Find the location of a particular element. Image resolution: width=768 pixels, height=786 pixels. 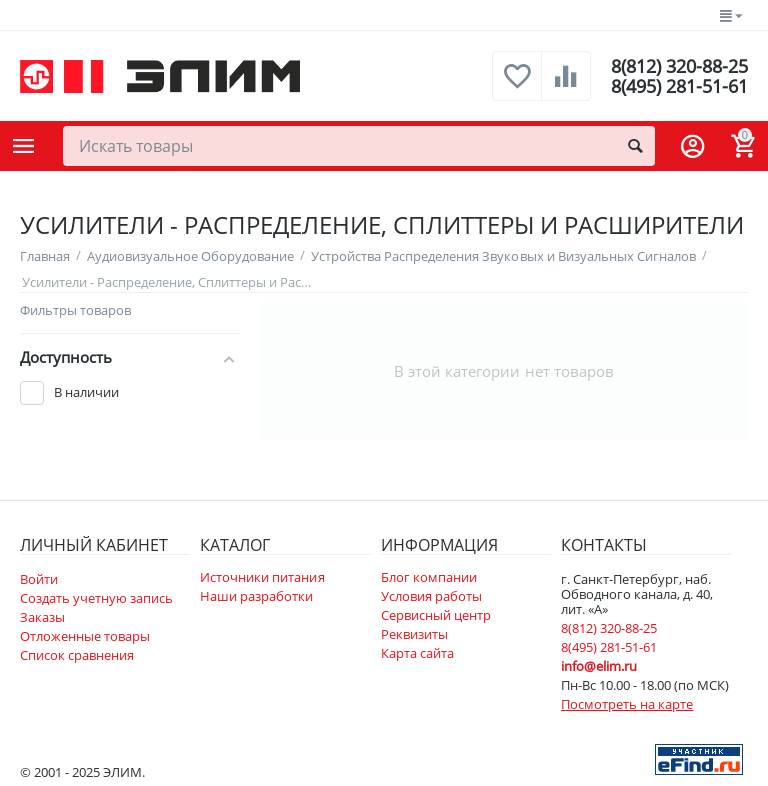

Источники питания is located at coordinates (262, 577).